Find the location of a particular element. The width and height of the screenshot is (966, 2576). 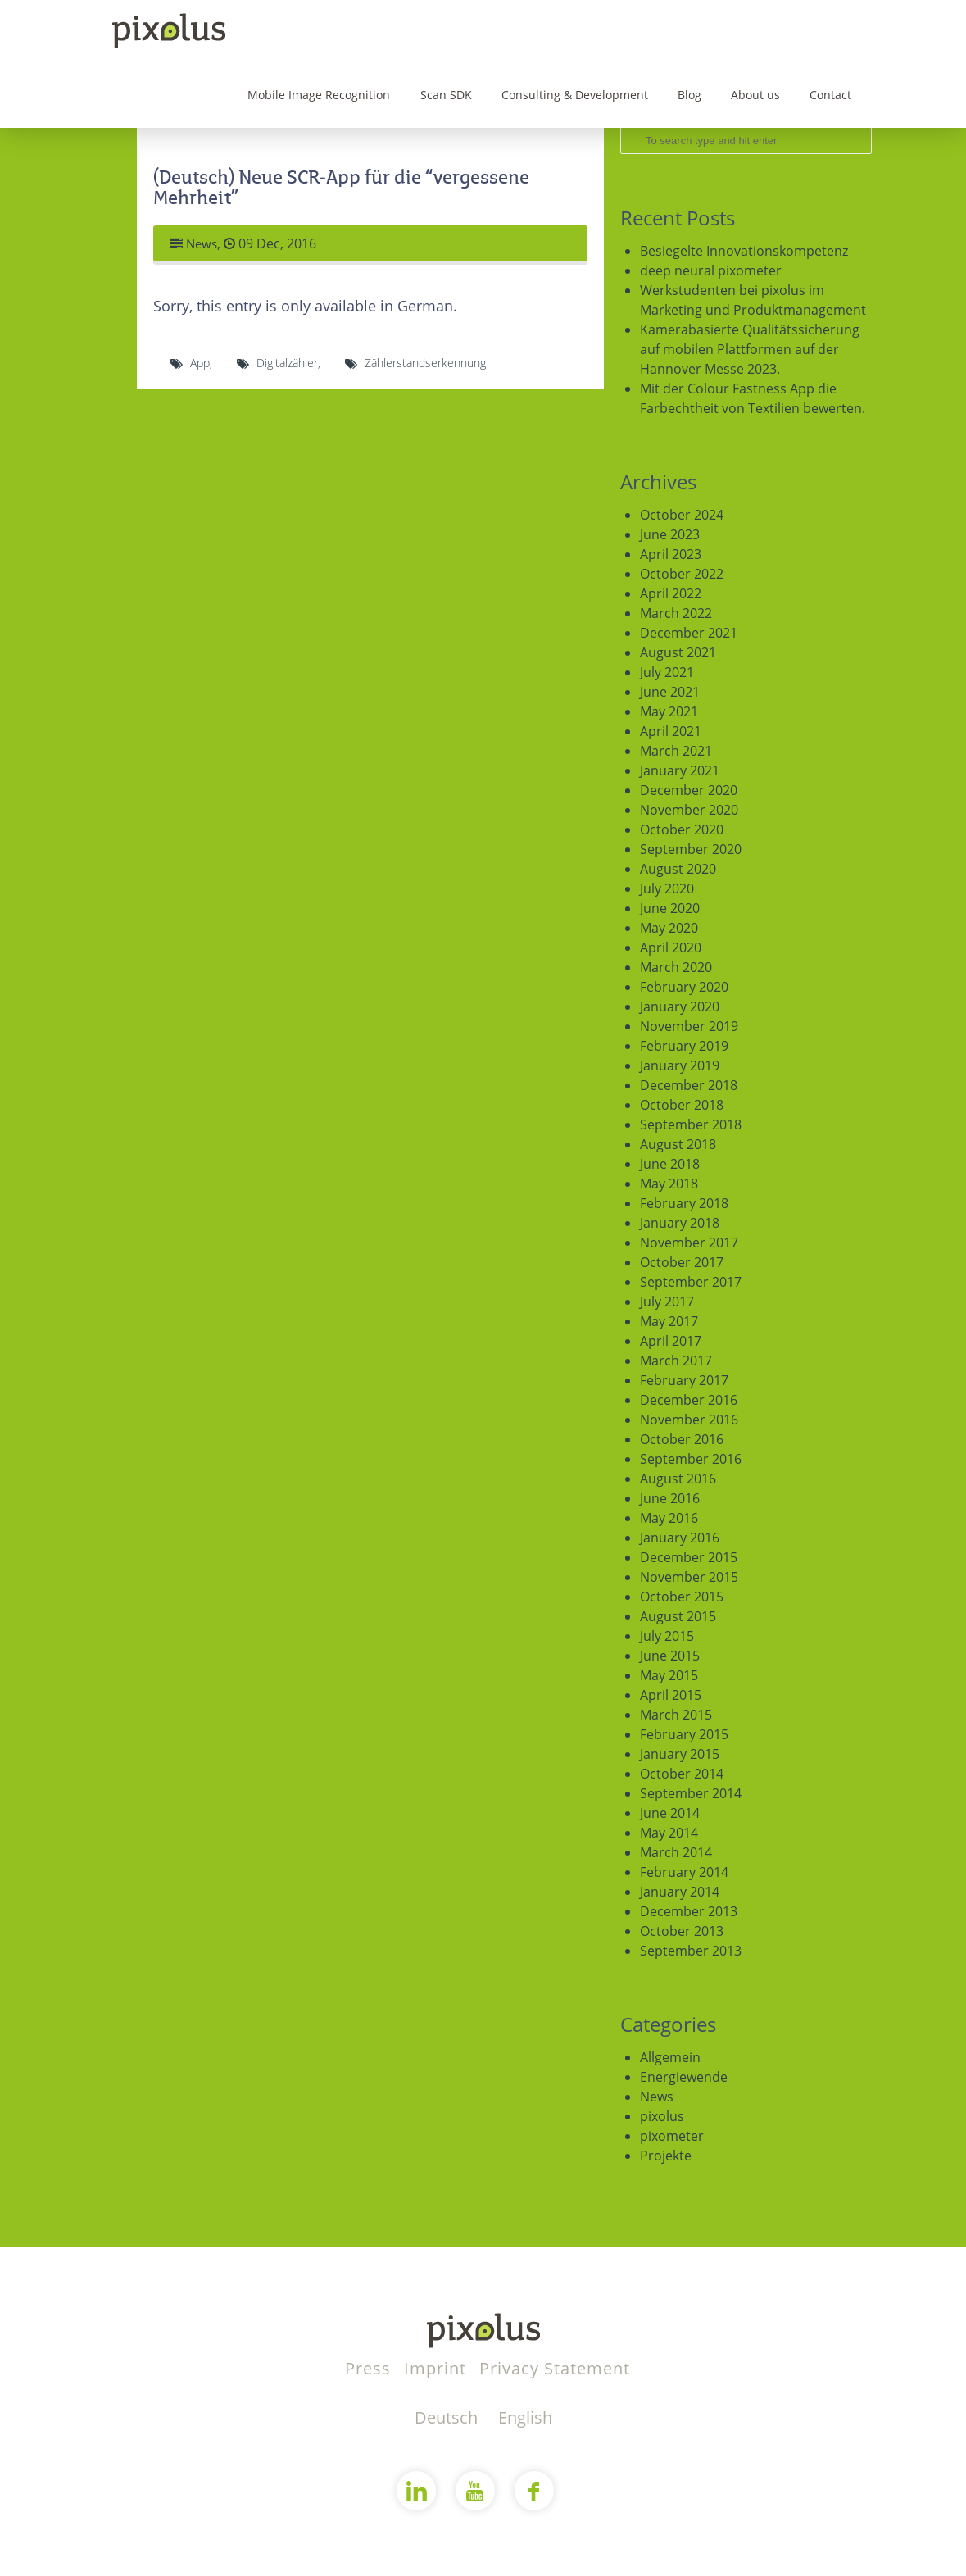

June 2015 is located at coordinates (670, 1656).